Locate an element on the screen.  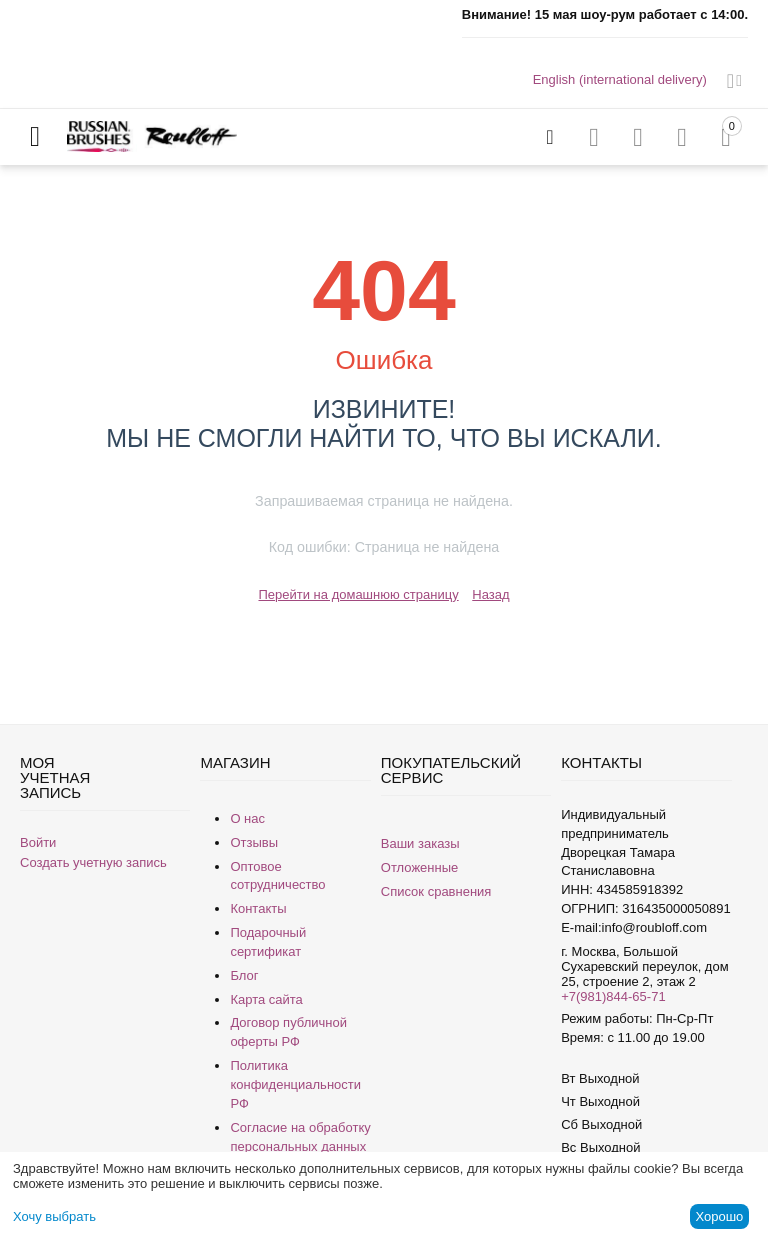
Хочу выбрать is located at coordinates (54, 1216).